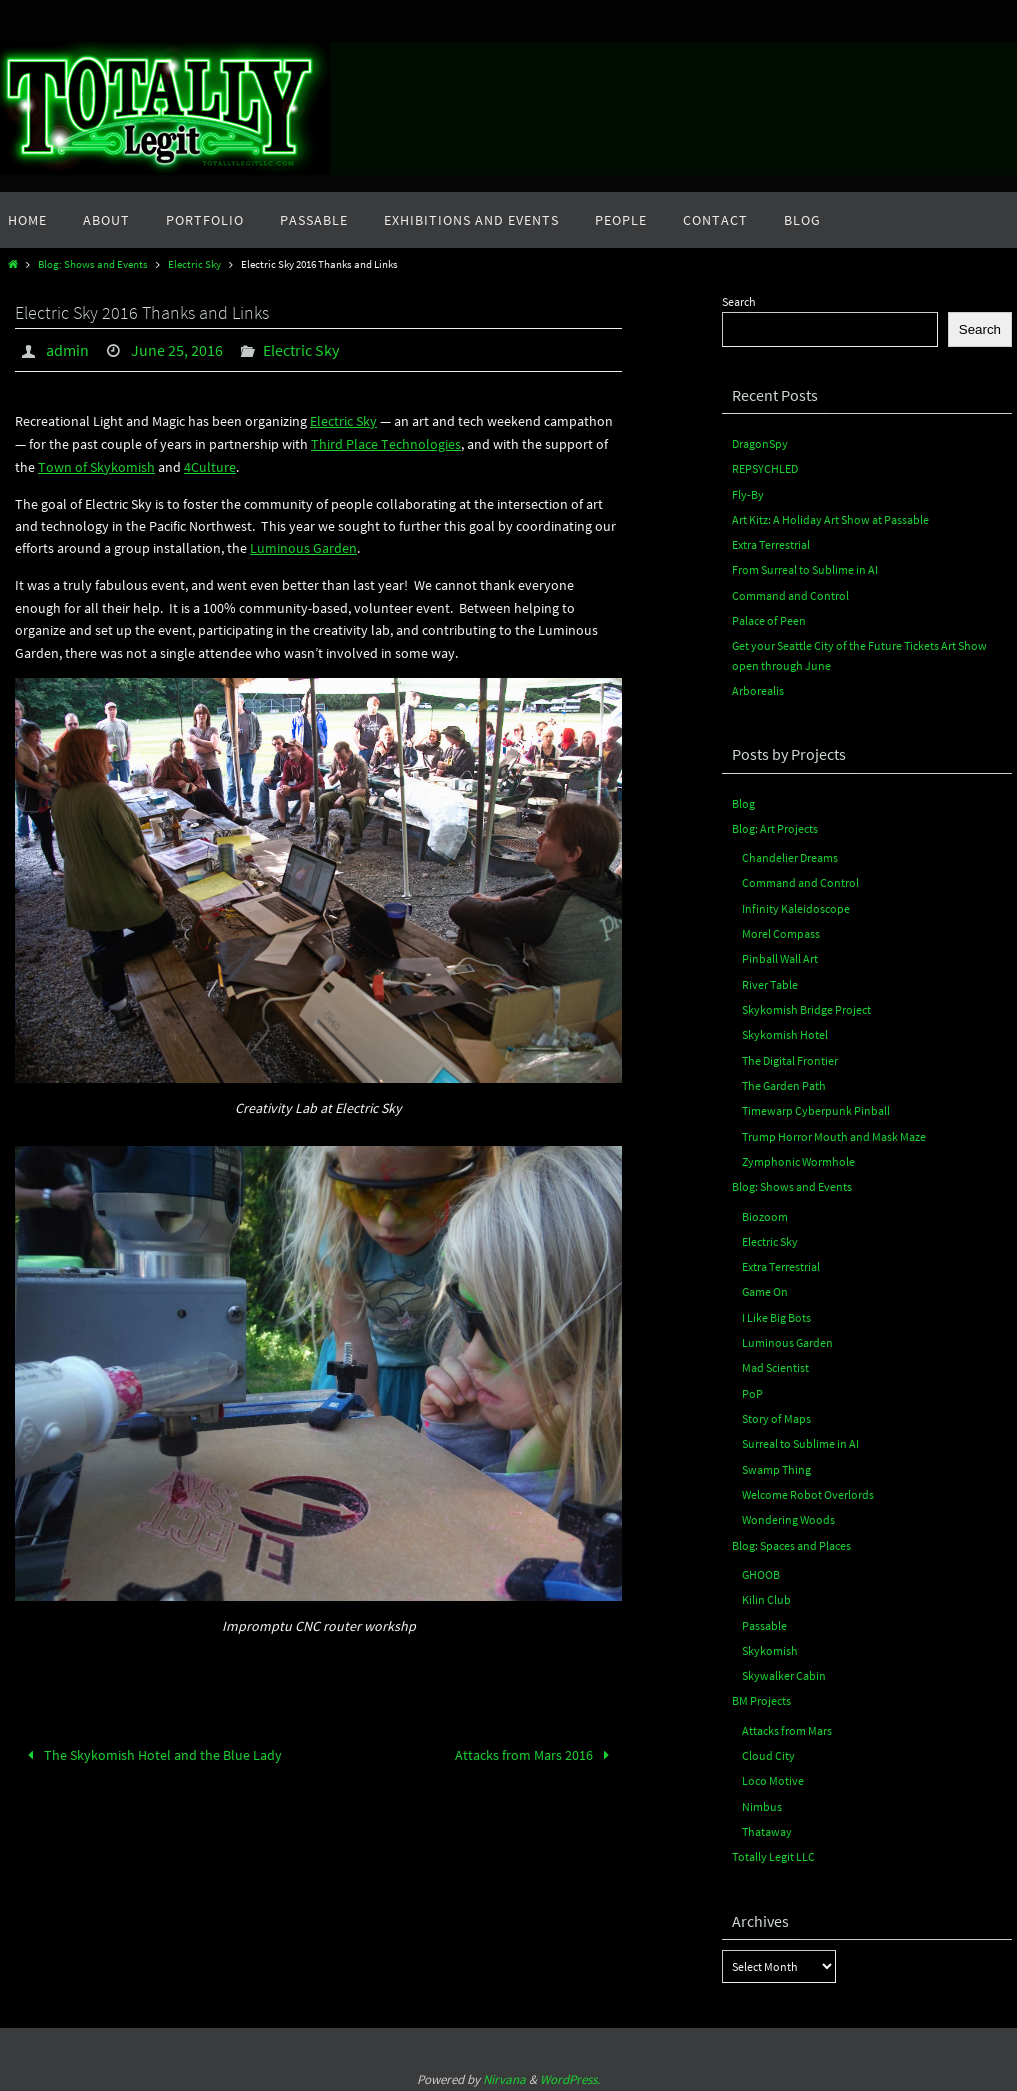  Describe the element at coordinates (788, 1514) in the screenshot. I see `Wondering Woods` at that location.